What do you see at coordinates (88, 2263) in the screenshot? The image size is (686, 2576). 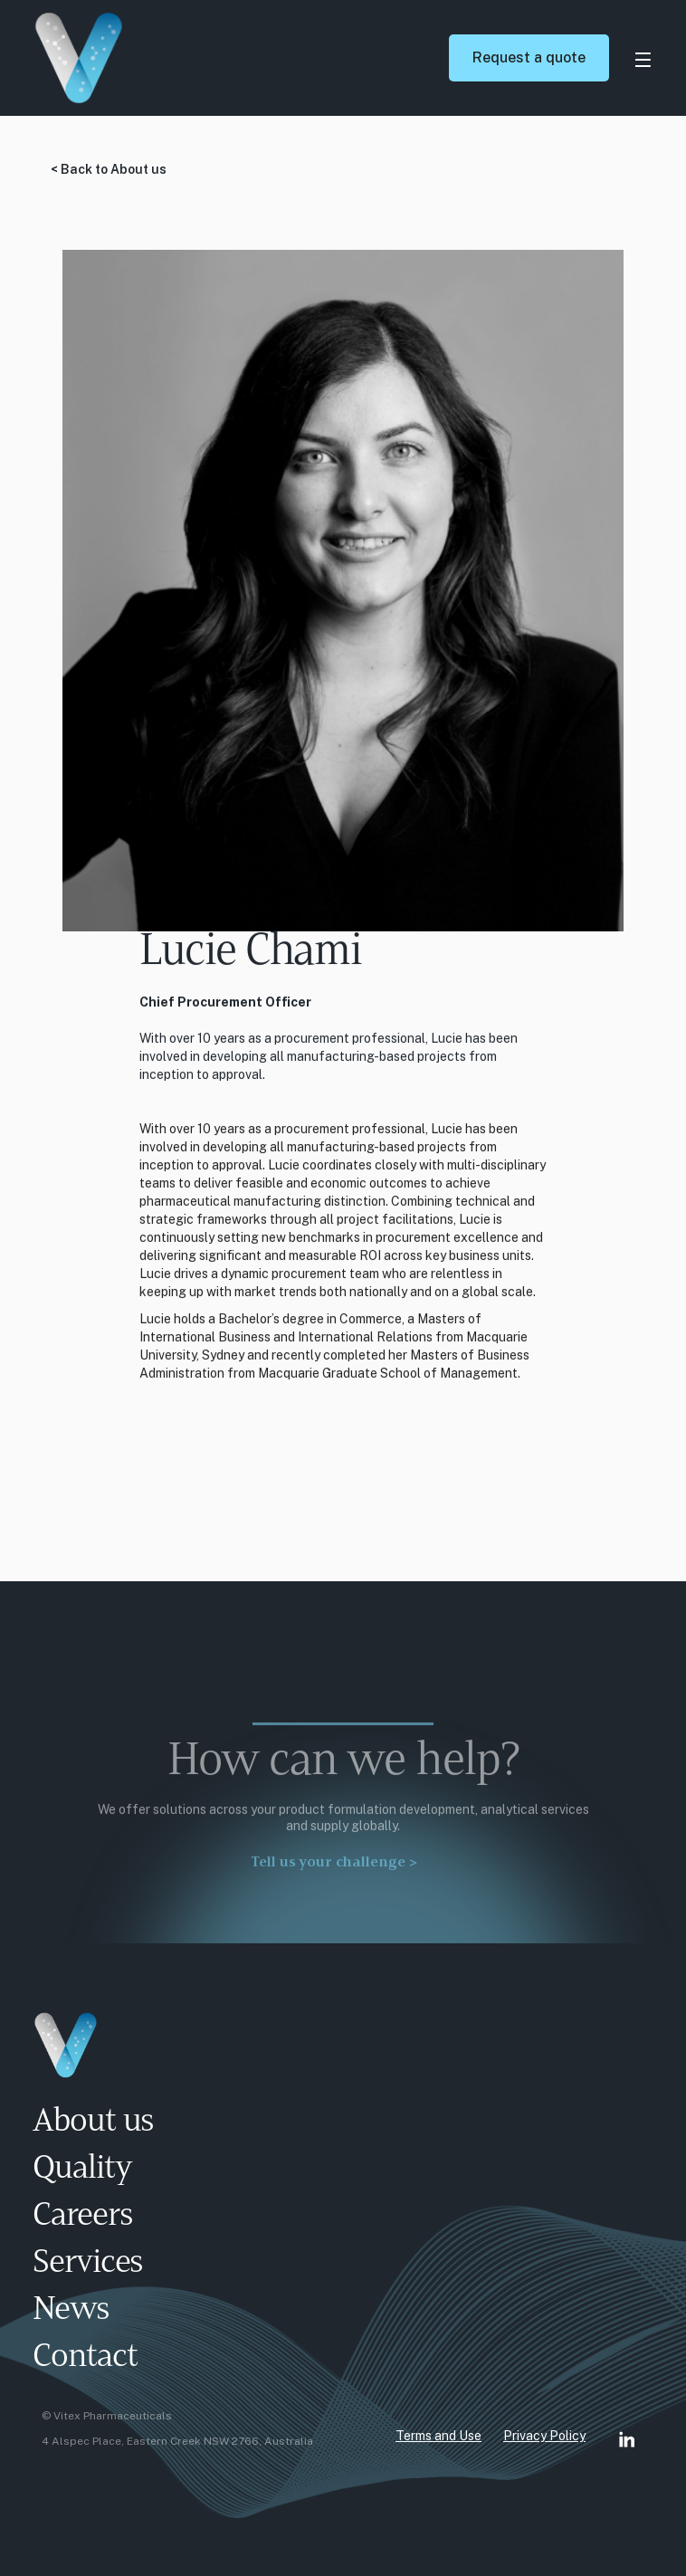 I see `Services` at bounding box center [88, 2263].